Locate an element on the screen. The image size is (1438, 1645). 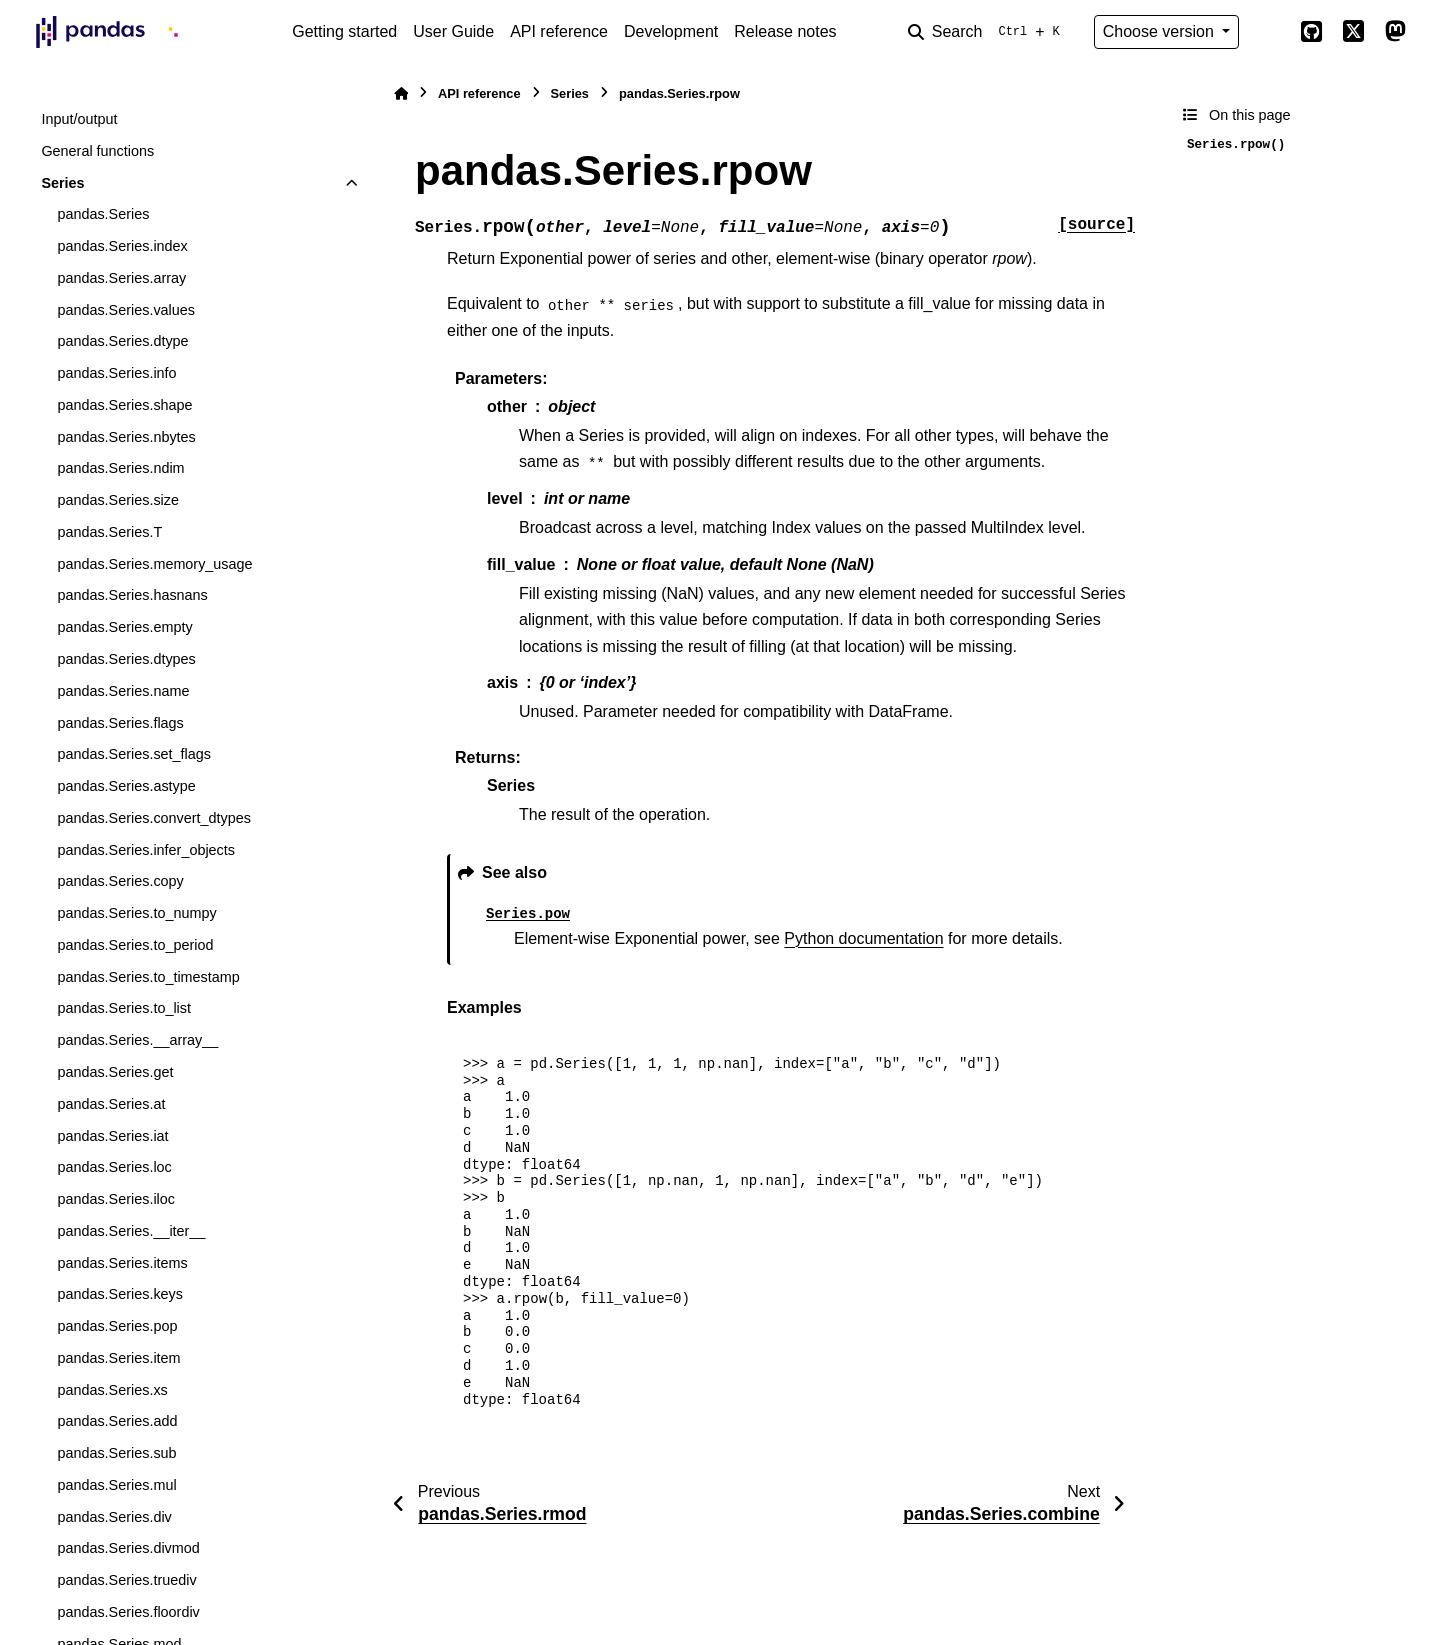
pandas.Series.pop is located at coordinates (117, 1326).